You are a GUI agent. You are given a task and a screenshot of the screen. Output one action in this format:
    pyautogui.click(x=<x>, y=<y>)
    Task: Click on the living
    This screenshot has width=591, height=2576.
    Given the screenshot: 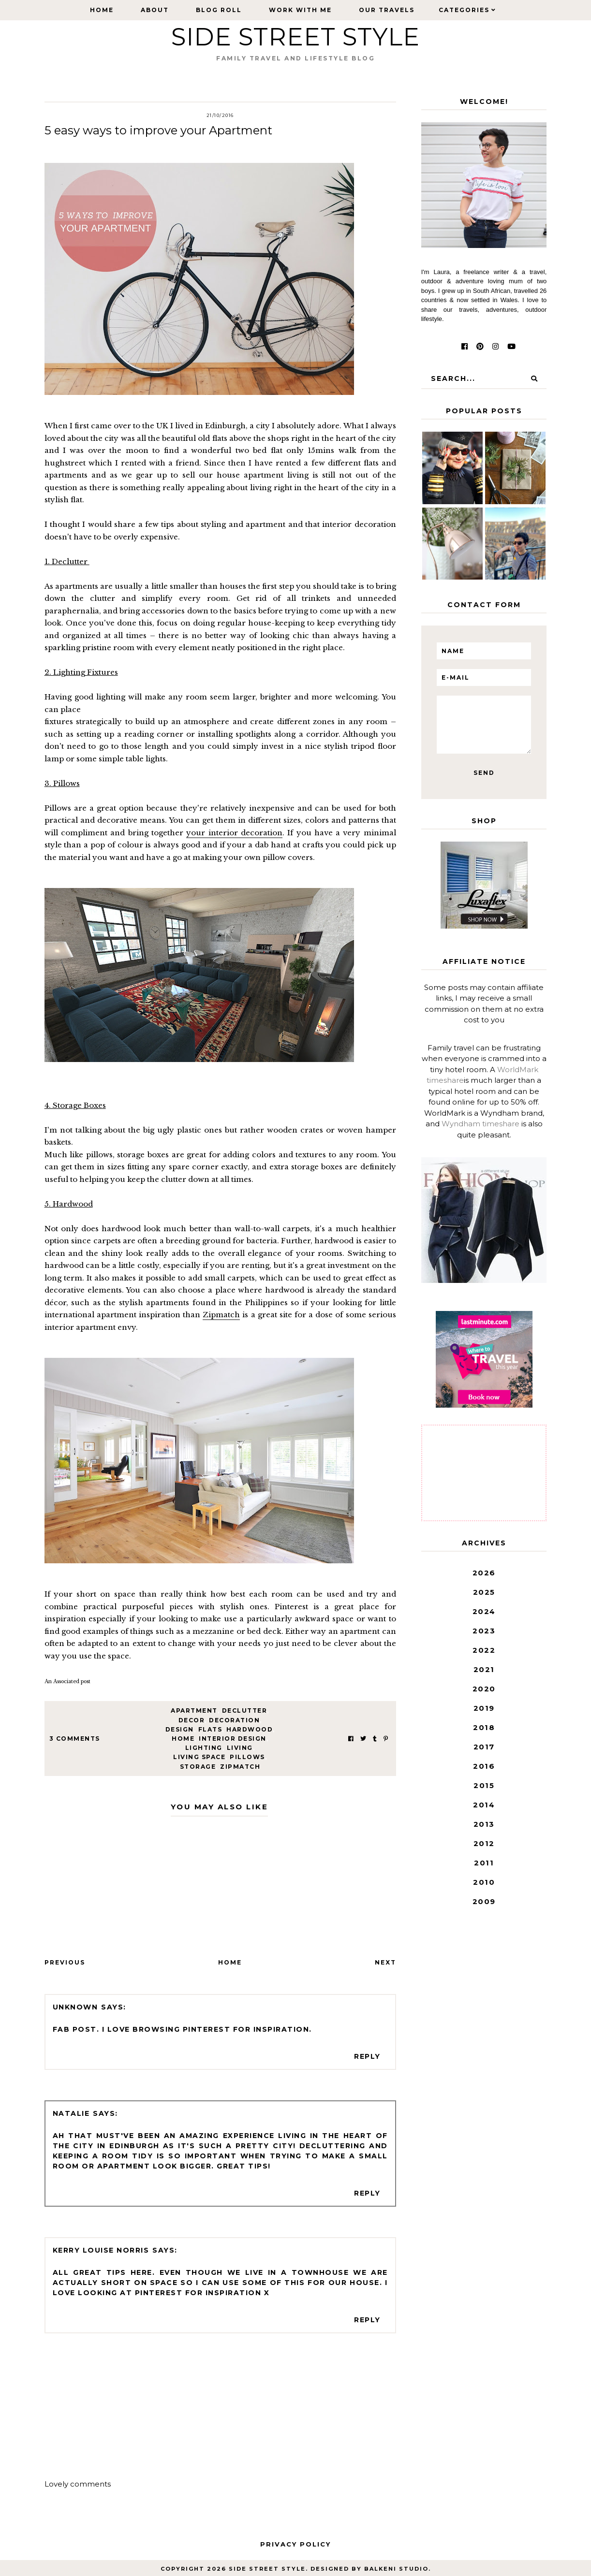 What is the action you would take?
    pyautogui.click(x=240, y=1747)
    